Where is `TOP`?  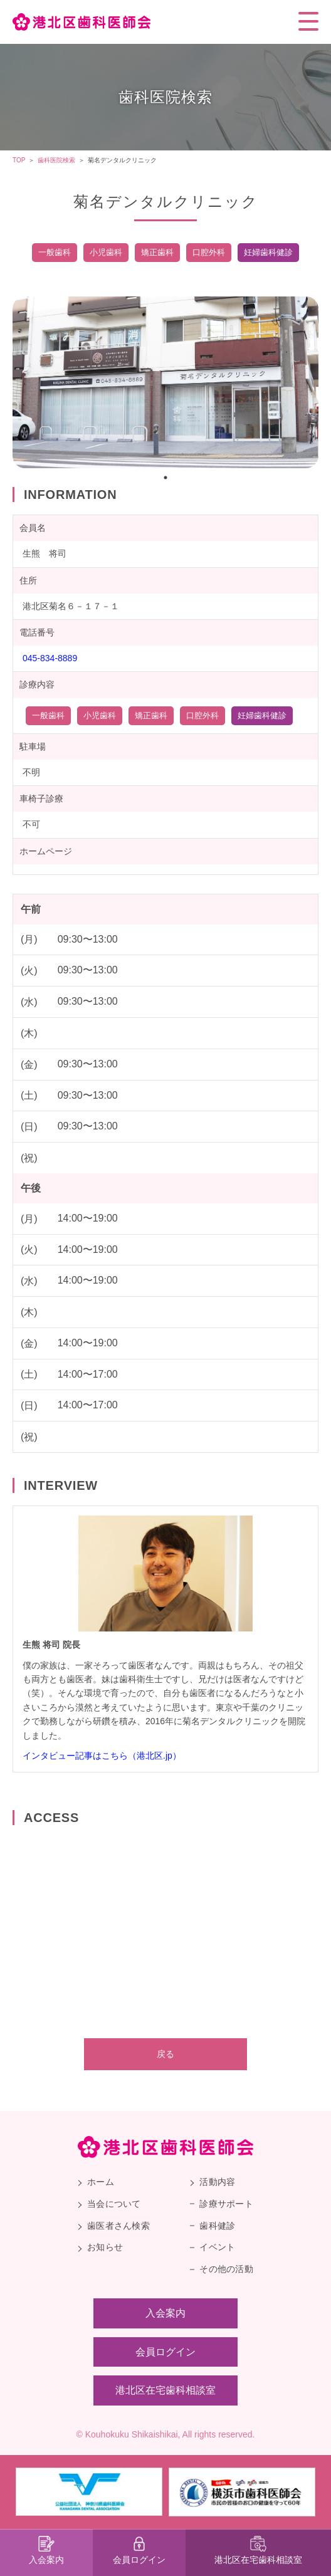
TOP is located at coordinates (19, 160).